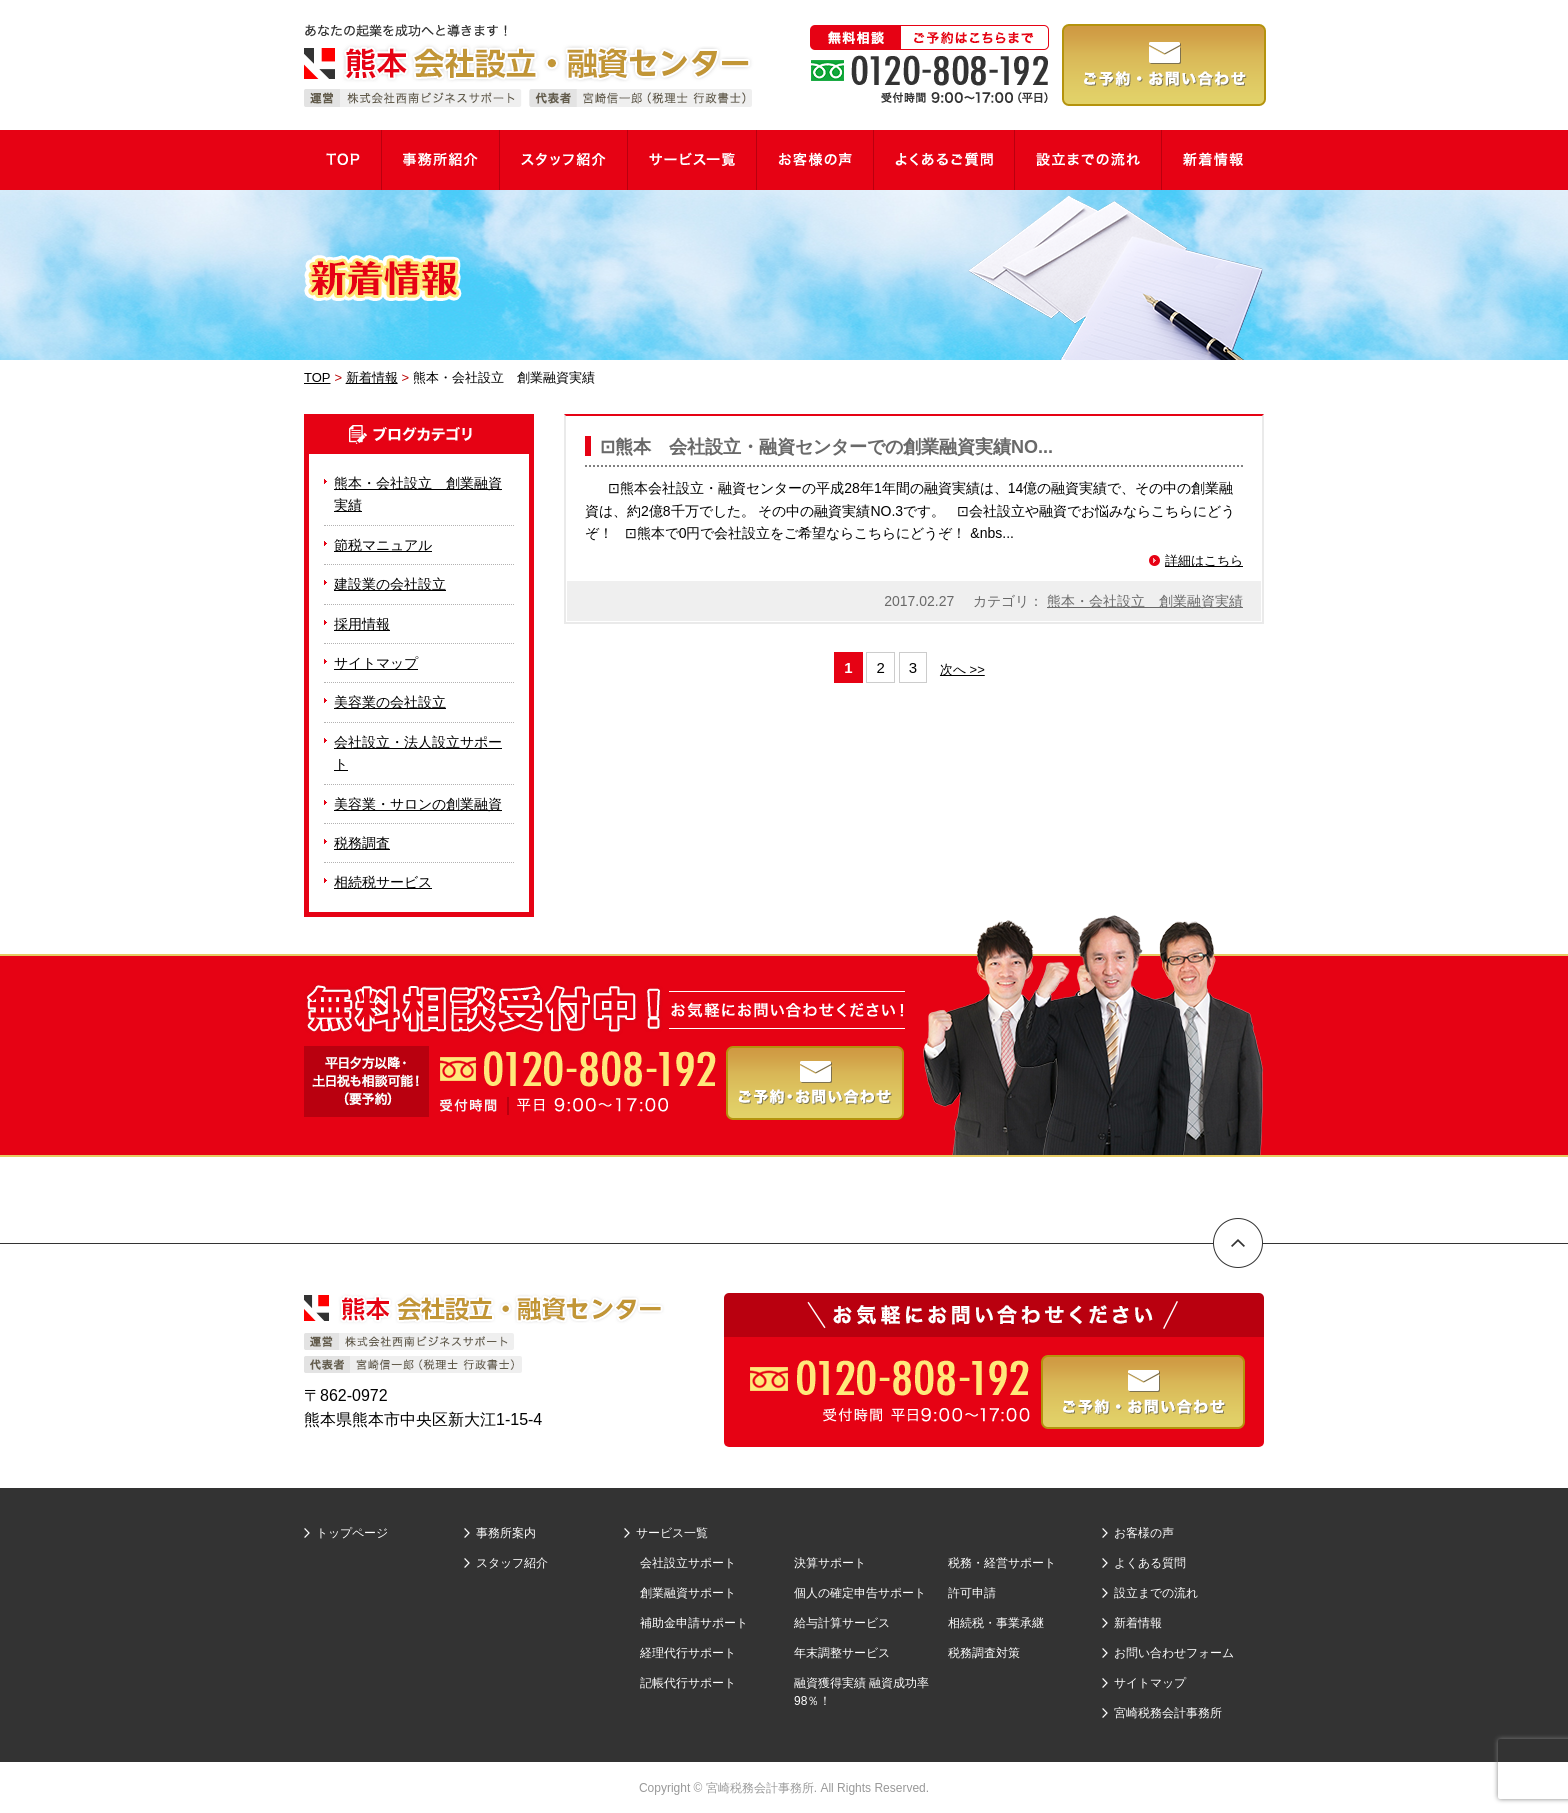 This screenshot has width=1568, height=1813. What do you see at coordinates (1002, 1563) in the screenshot?
I see `税務・経営サポート` at bounding box center [1002, 1563].